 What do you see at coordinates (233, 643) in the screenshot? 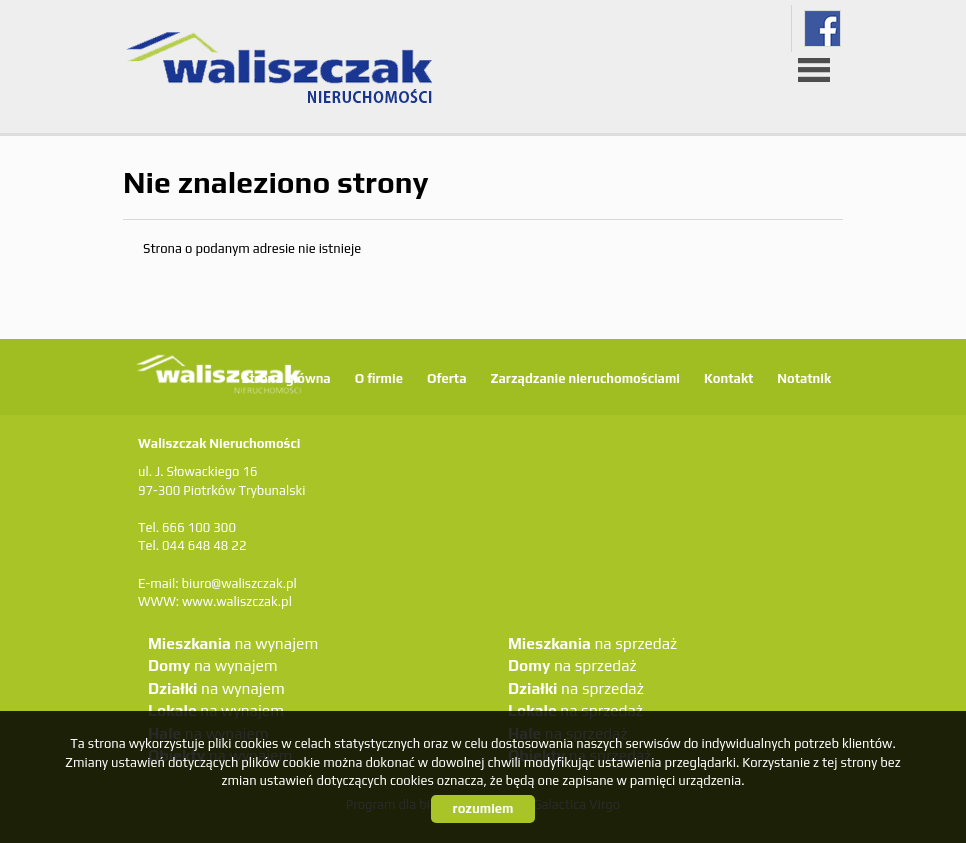
I see `na wynajem` at bounding box center [233, 643].